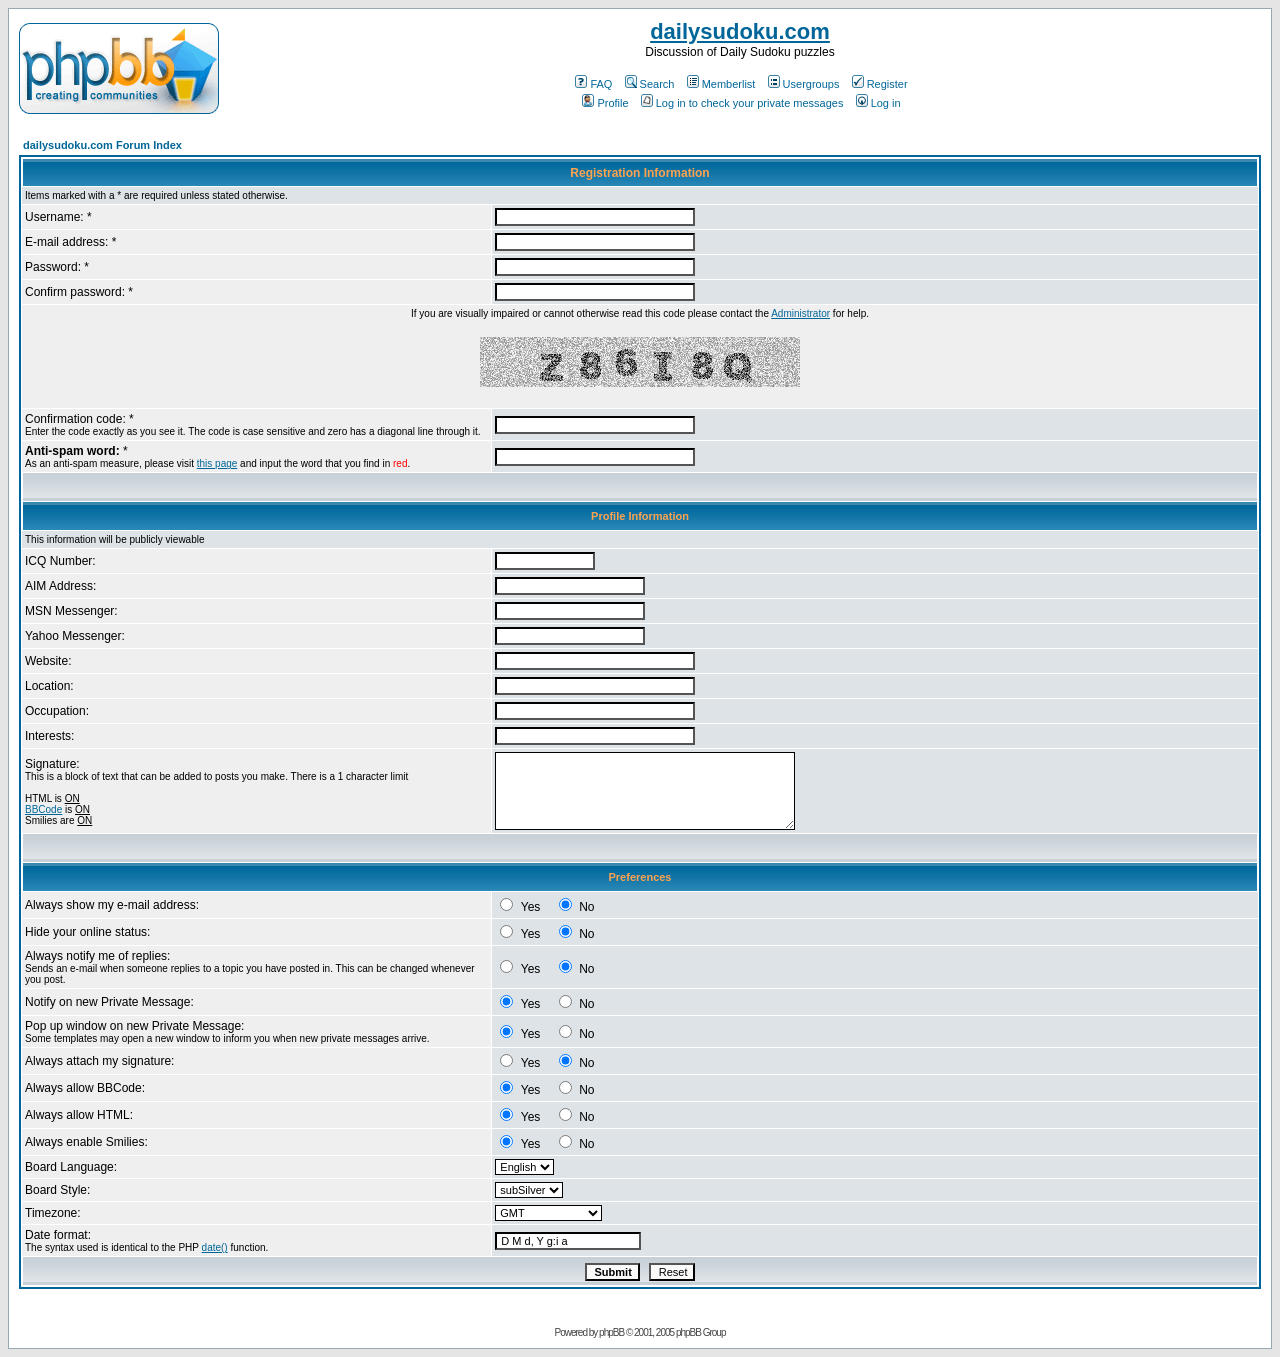 Image resolution: width=1280 pixels, height=1357 pixels. What do you see at coordinates (593, 84) in the screenshot?
I see `FAQ` at bounding box center [593, 84].